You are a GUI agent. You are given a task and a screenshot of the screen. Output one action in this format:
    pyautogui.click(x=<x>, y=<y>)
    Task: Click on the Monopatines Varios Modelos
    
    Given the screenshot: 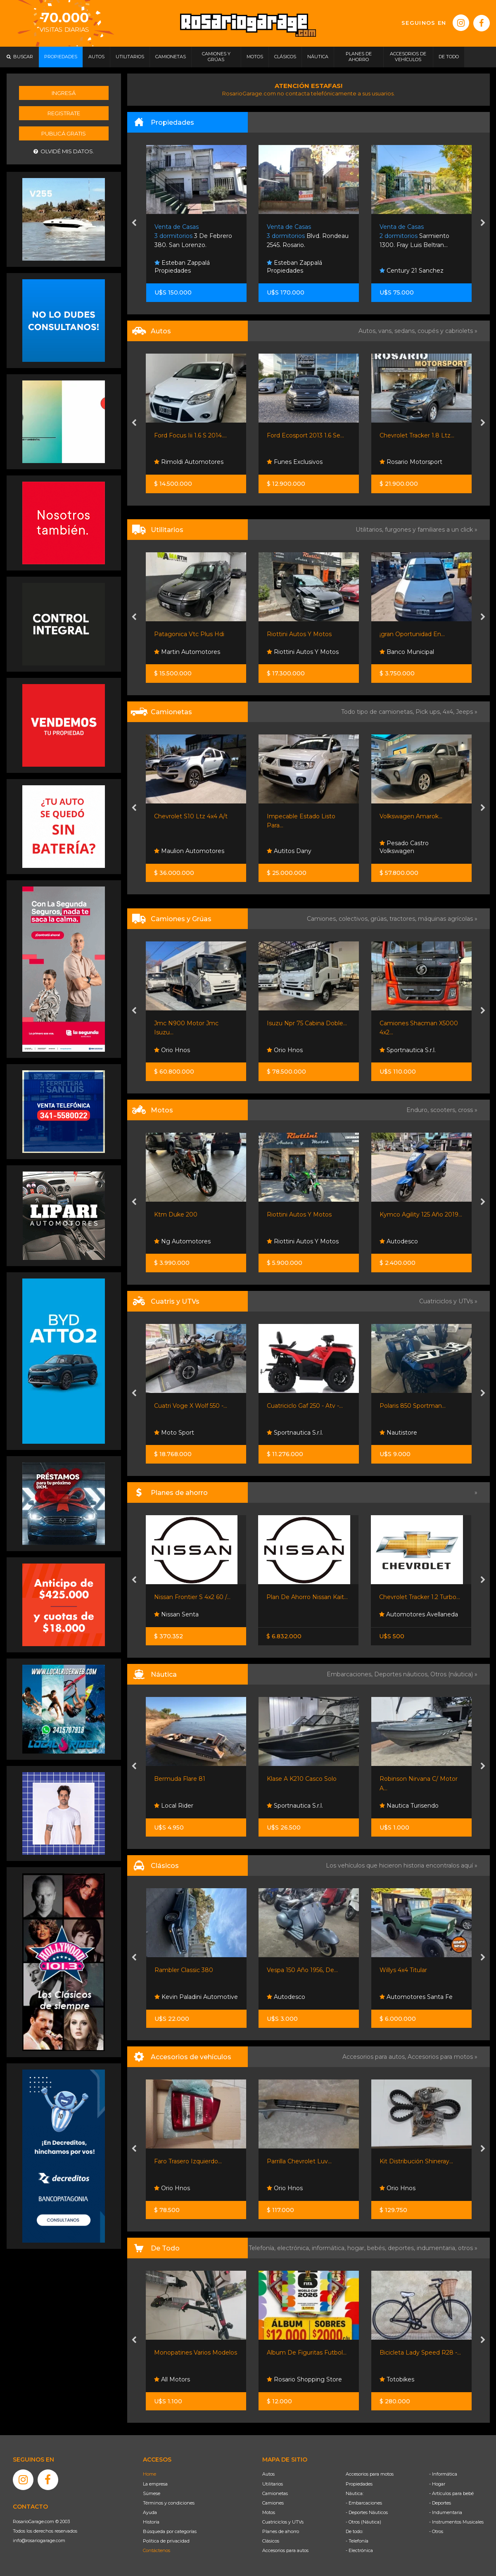 What is the action you would take?
    pyautogui.click(x=195, y=2352)
    